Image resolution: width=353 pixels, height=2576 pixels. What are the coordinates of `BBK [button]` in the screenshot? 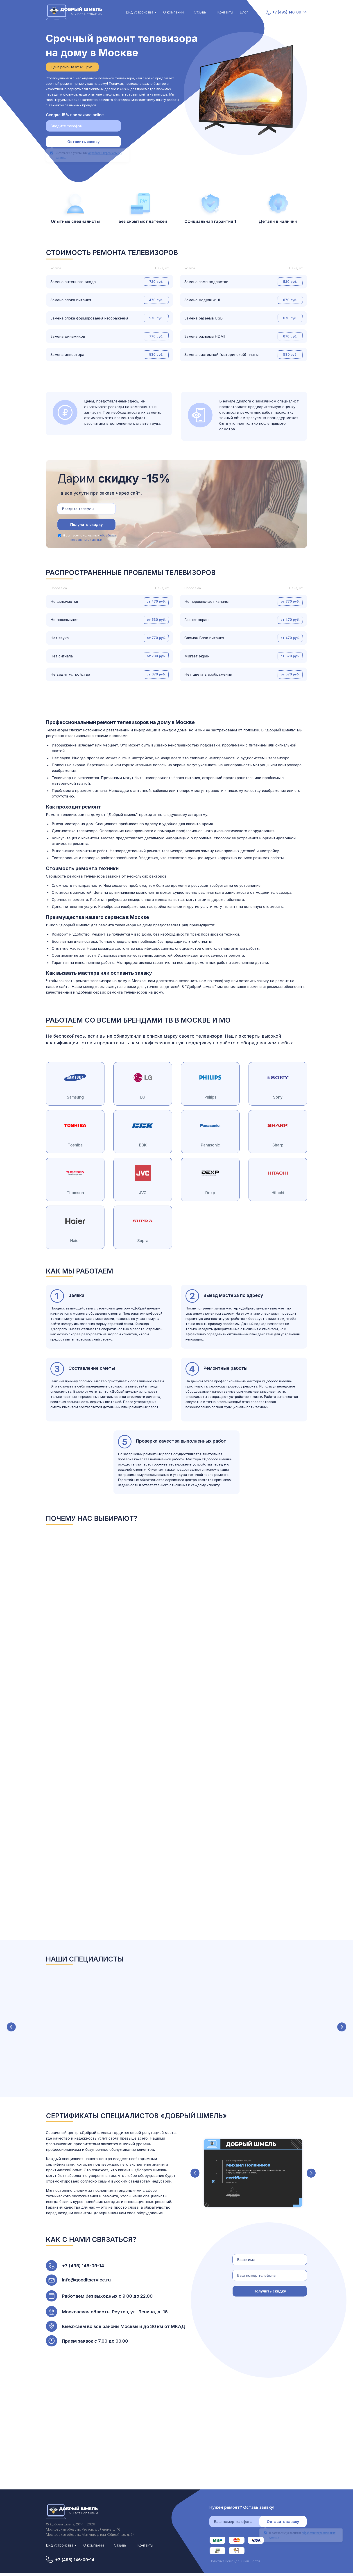 It's located at (143, 1145).